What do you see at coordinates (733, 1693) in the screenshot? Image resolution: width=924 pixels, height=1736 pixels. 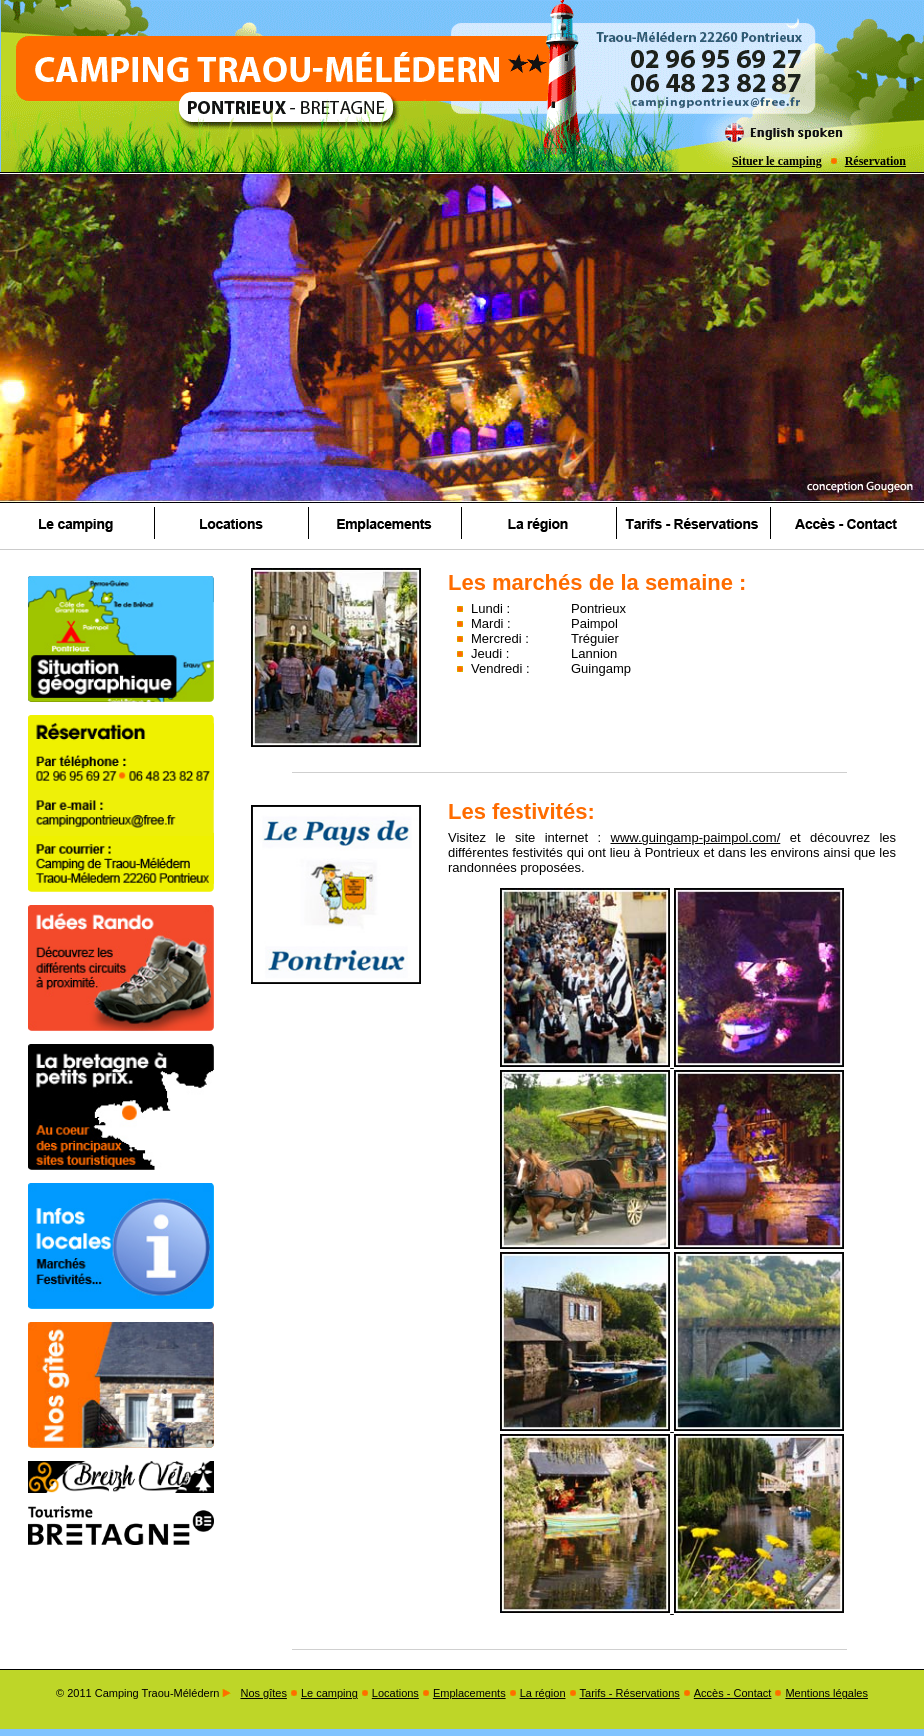 I see `Accès - Contact` at bounding box center [733, 1693].